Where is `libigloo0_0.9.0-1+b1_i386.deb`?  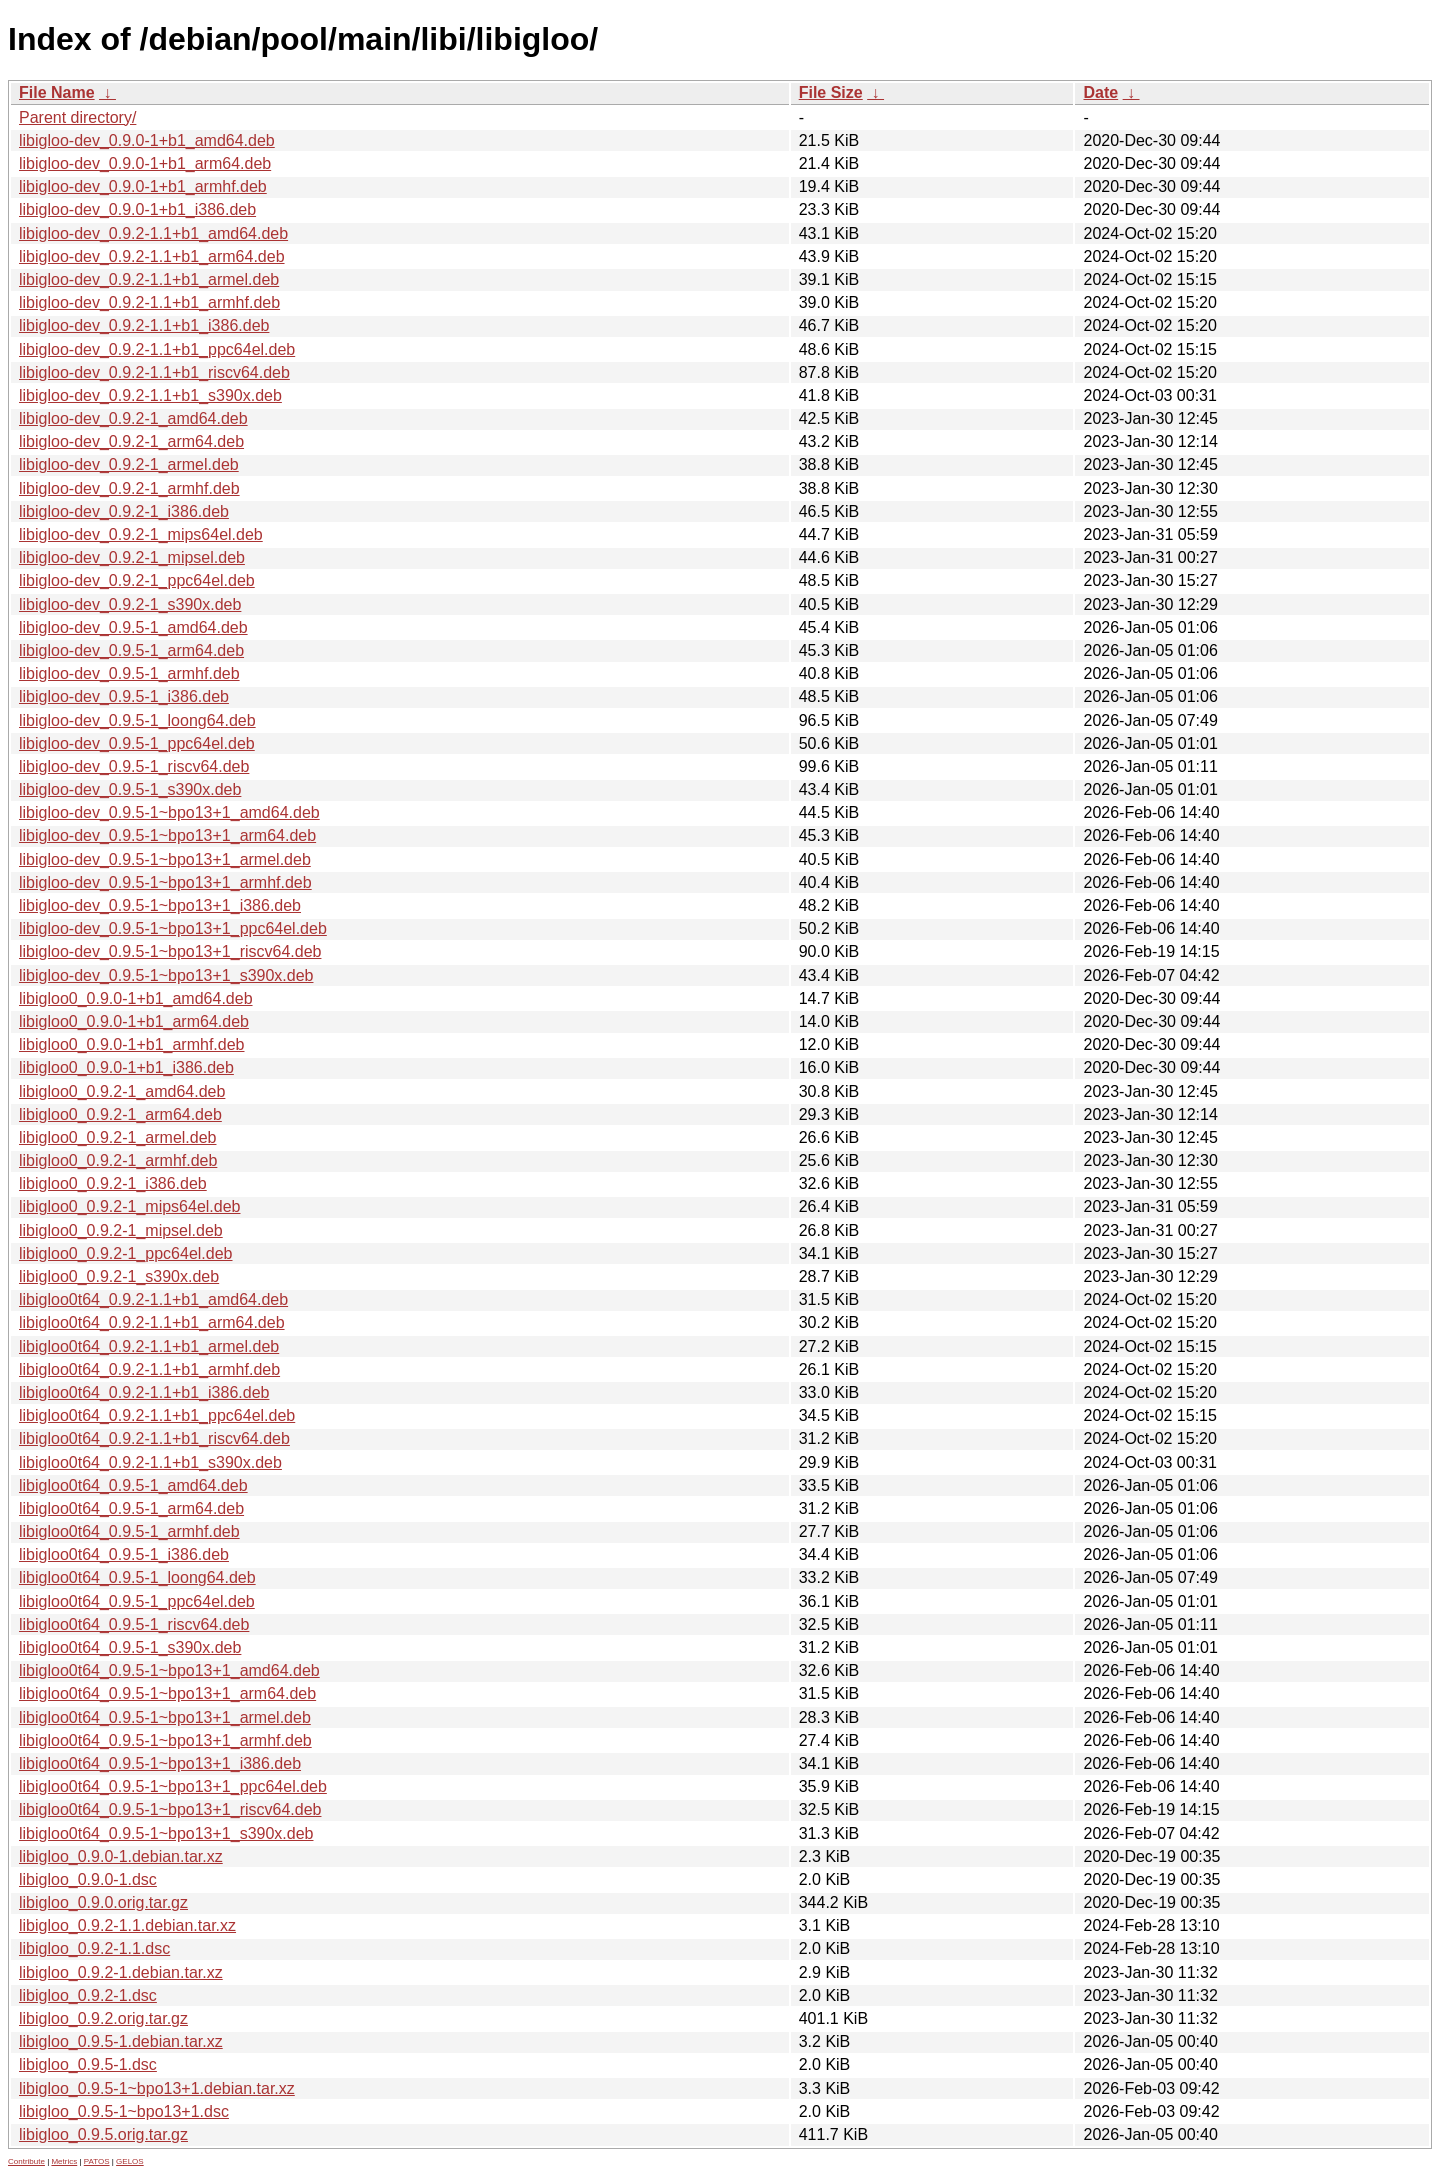
libigloo0_0.9.0-1+b1_i386.deb is located at coordinates (126, 1067).